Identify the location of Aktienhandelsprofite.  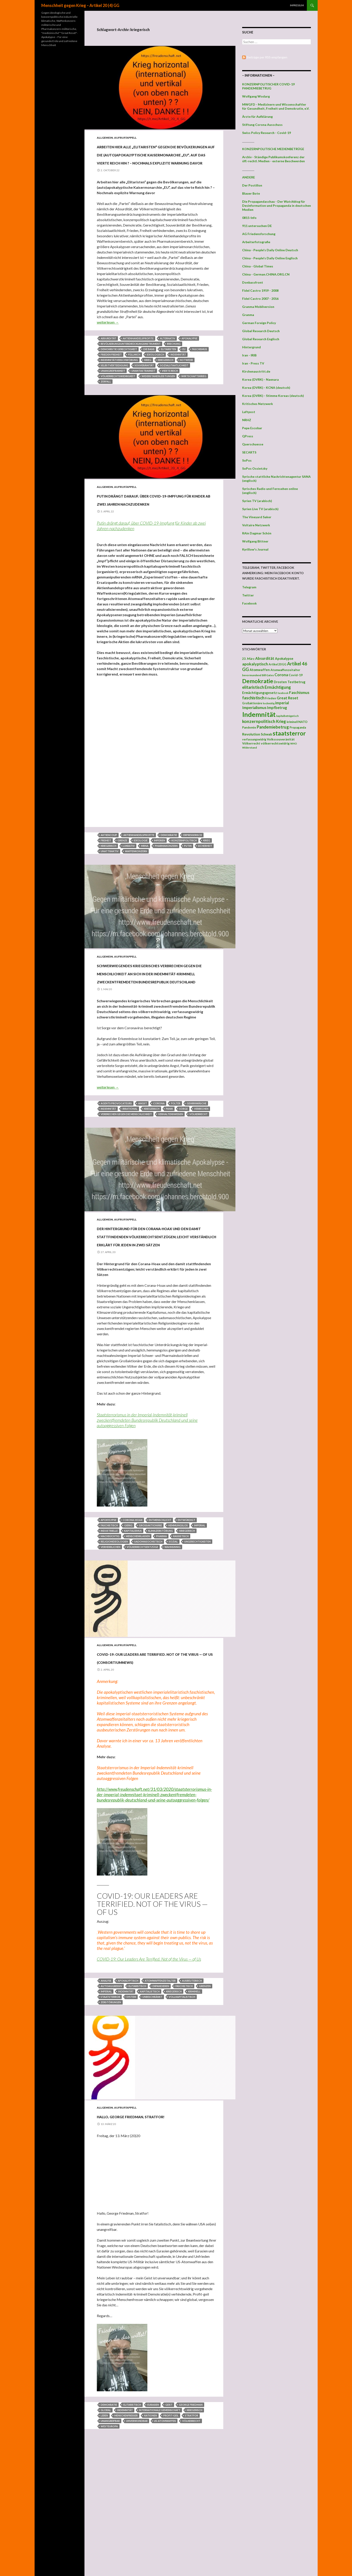
(138, 370).